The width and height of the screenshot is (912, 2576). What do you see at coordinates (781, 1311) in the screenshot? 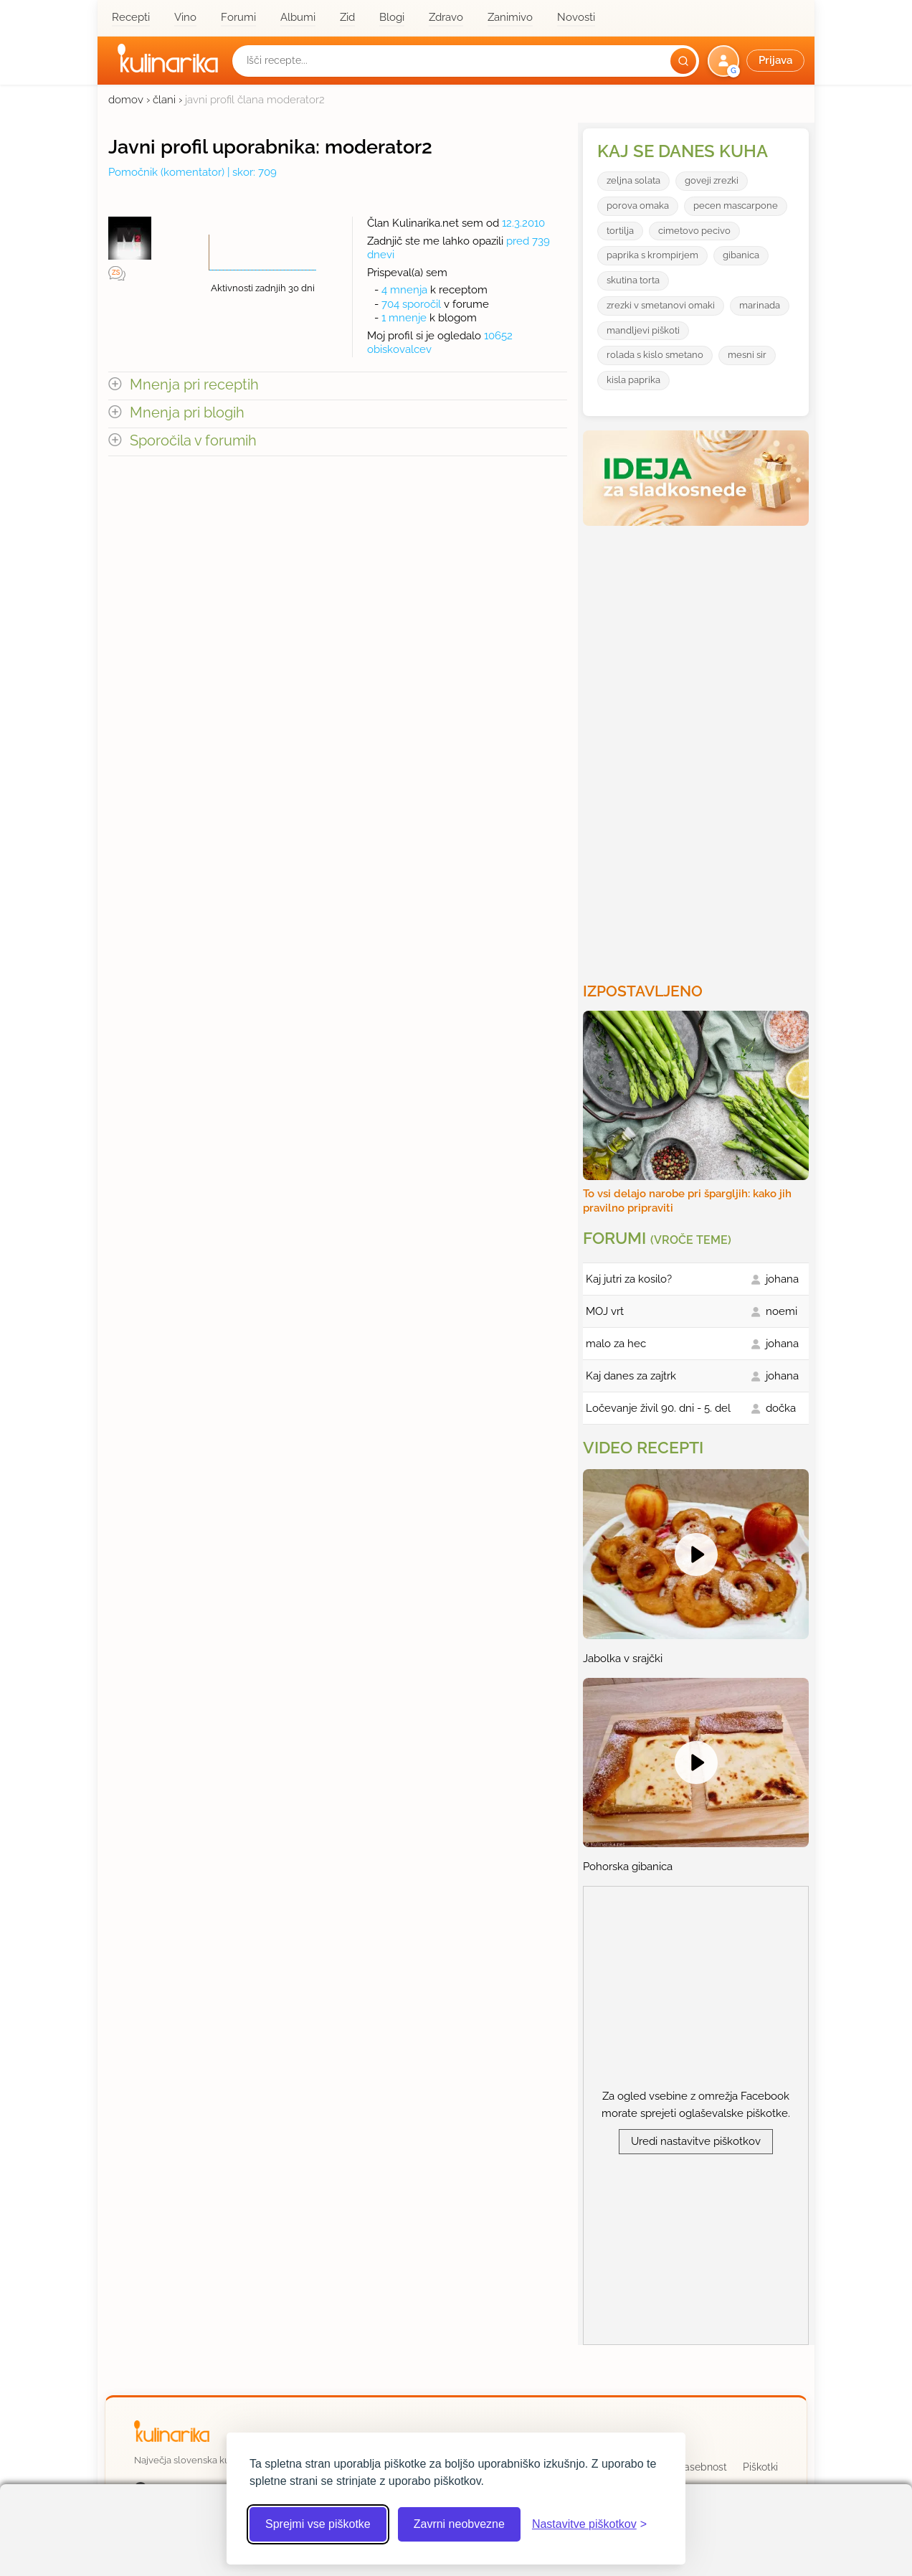
I see `noemi` at bounding box center [781, 1311].